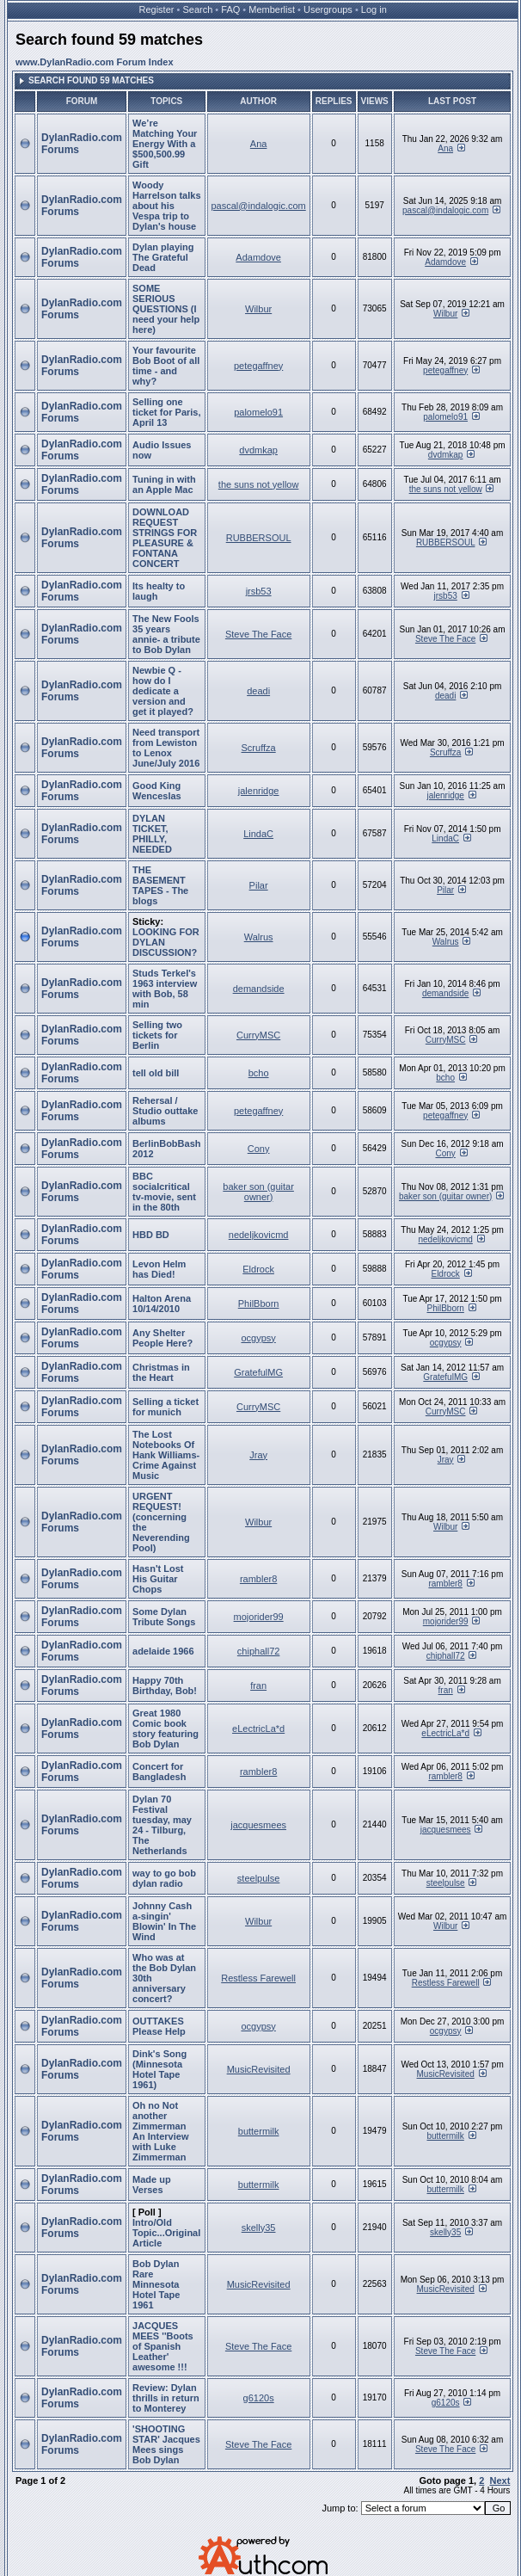 This screenshot has height=2576, width=521. Describe the element at coordinates (164, 484) in the screenshot. I see `Tuning in with an Apple Mac` at that location.